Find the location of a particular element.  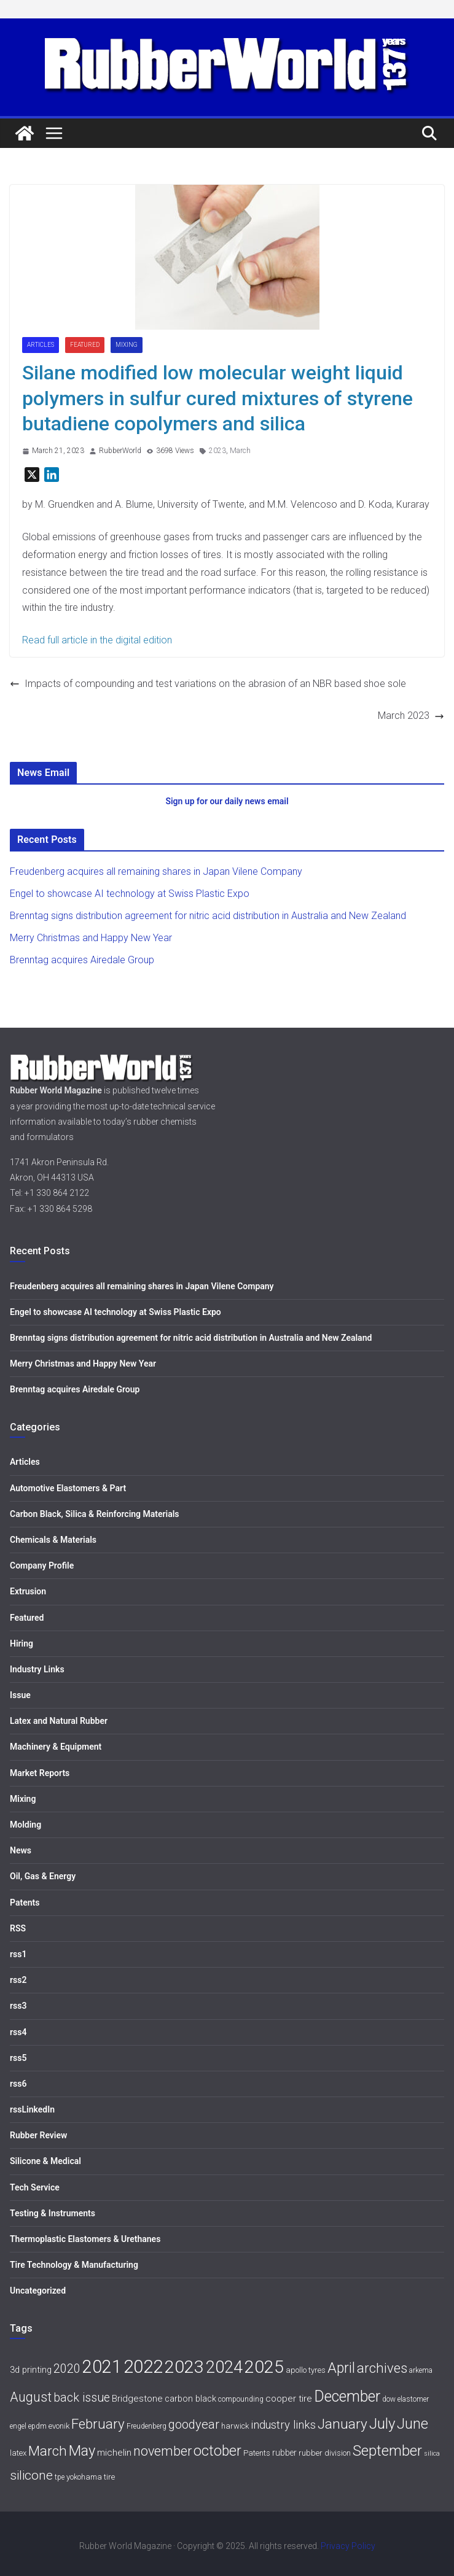

back issue [back issue (18 items)] is located at coordinates (81, 2398).